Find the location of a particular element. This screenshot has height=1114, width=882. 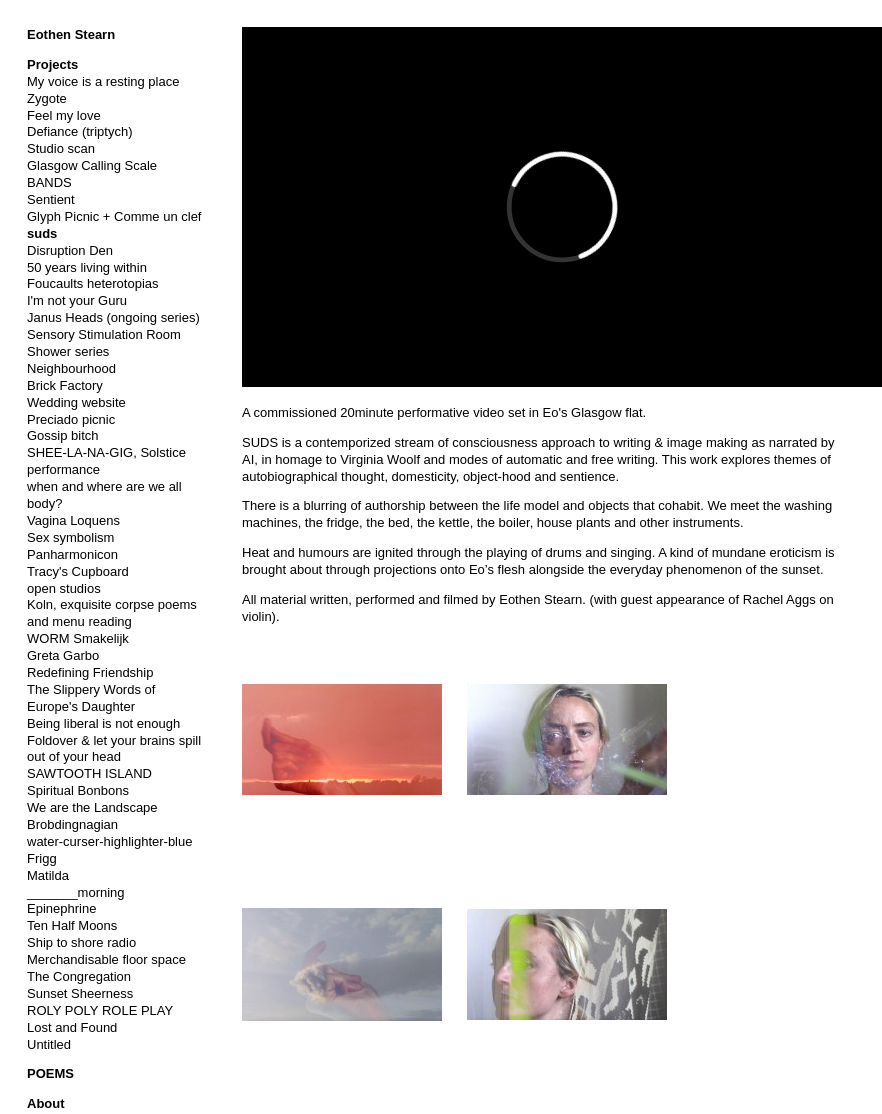

Panharmonicon is located at coordinates (72, 554).